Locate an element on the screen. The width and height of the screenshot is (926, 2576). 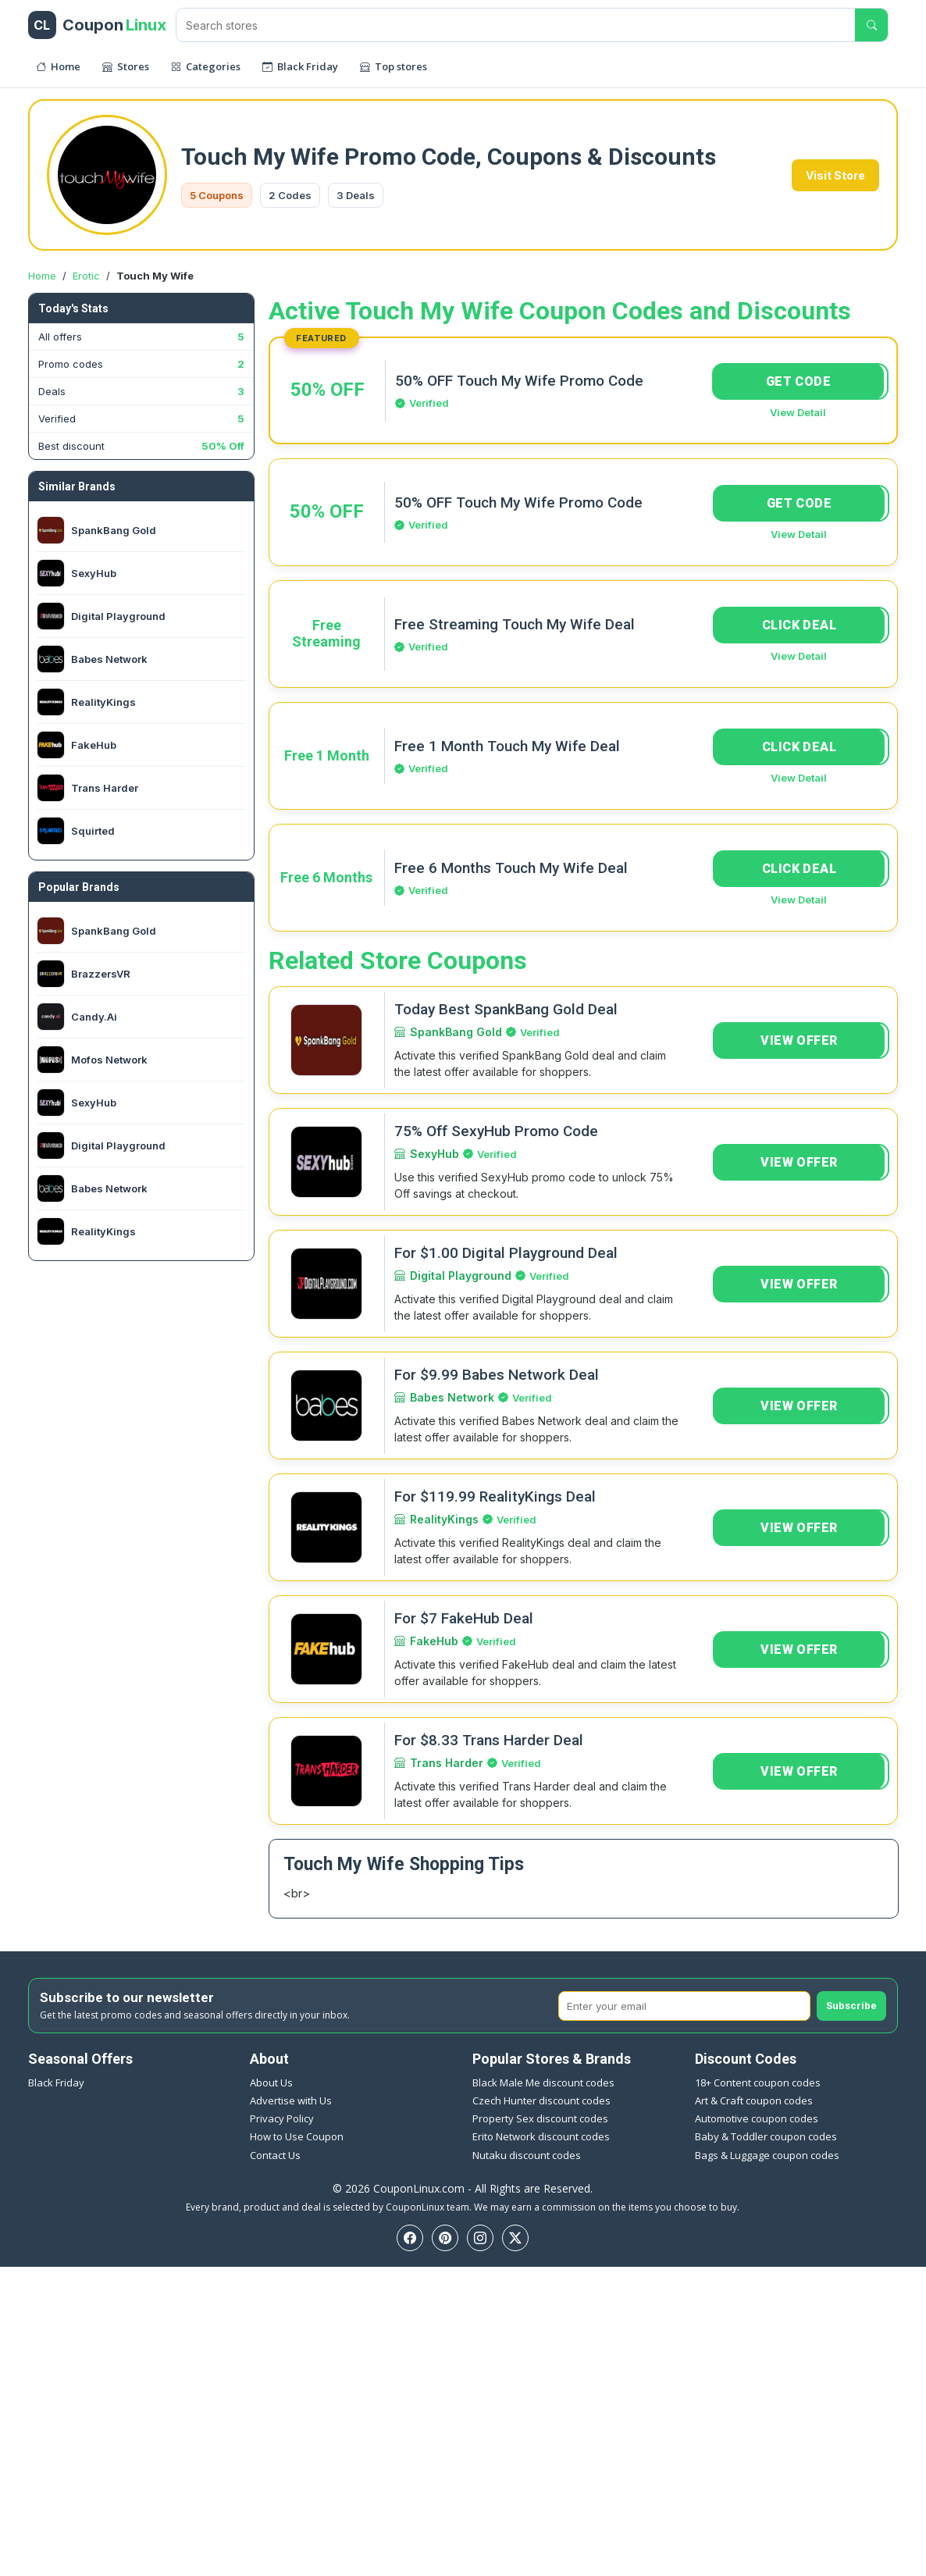
Black Friday is located at coordinates (56, 2082).